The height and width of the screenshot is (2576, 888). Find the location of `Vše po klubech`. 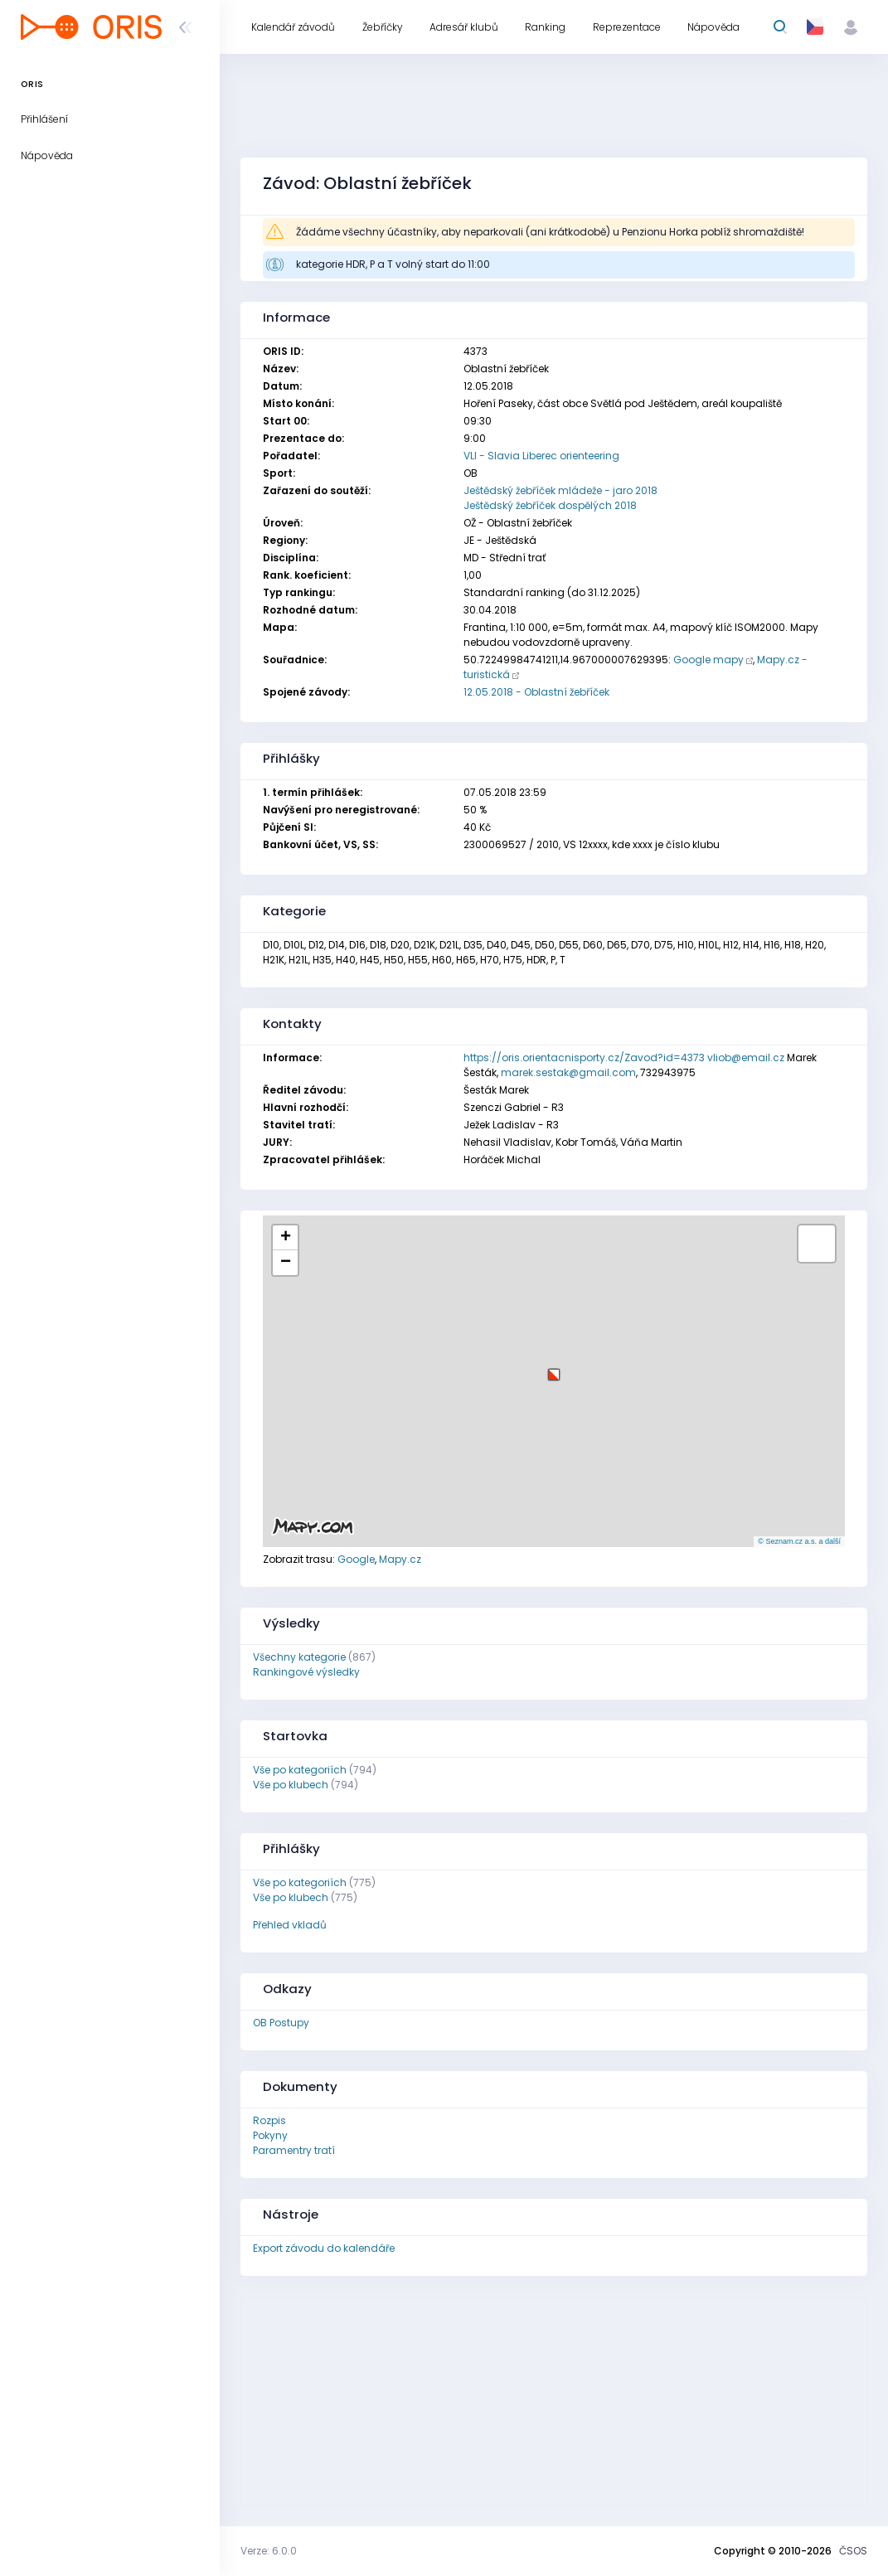

Vše po klubech is located at coordinates (290, 1785).